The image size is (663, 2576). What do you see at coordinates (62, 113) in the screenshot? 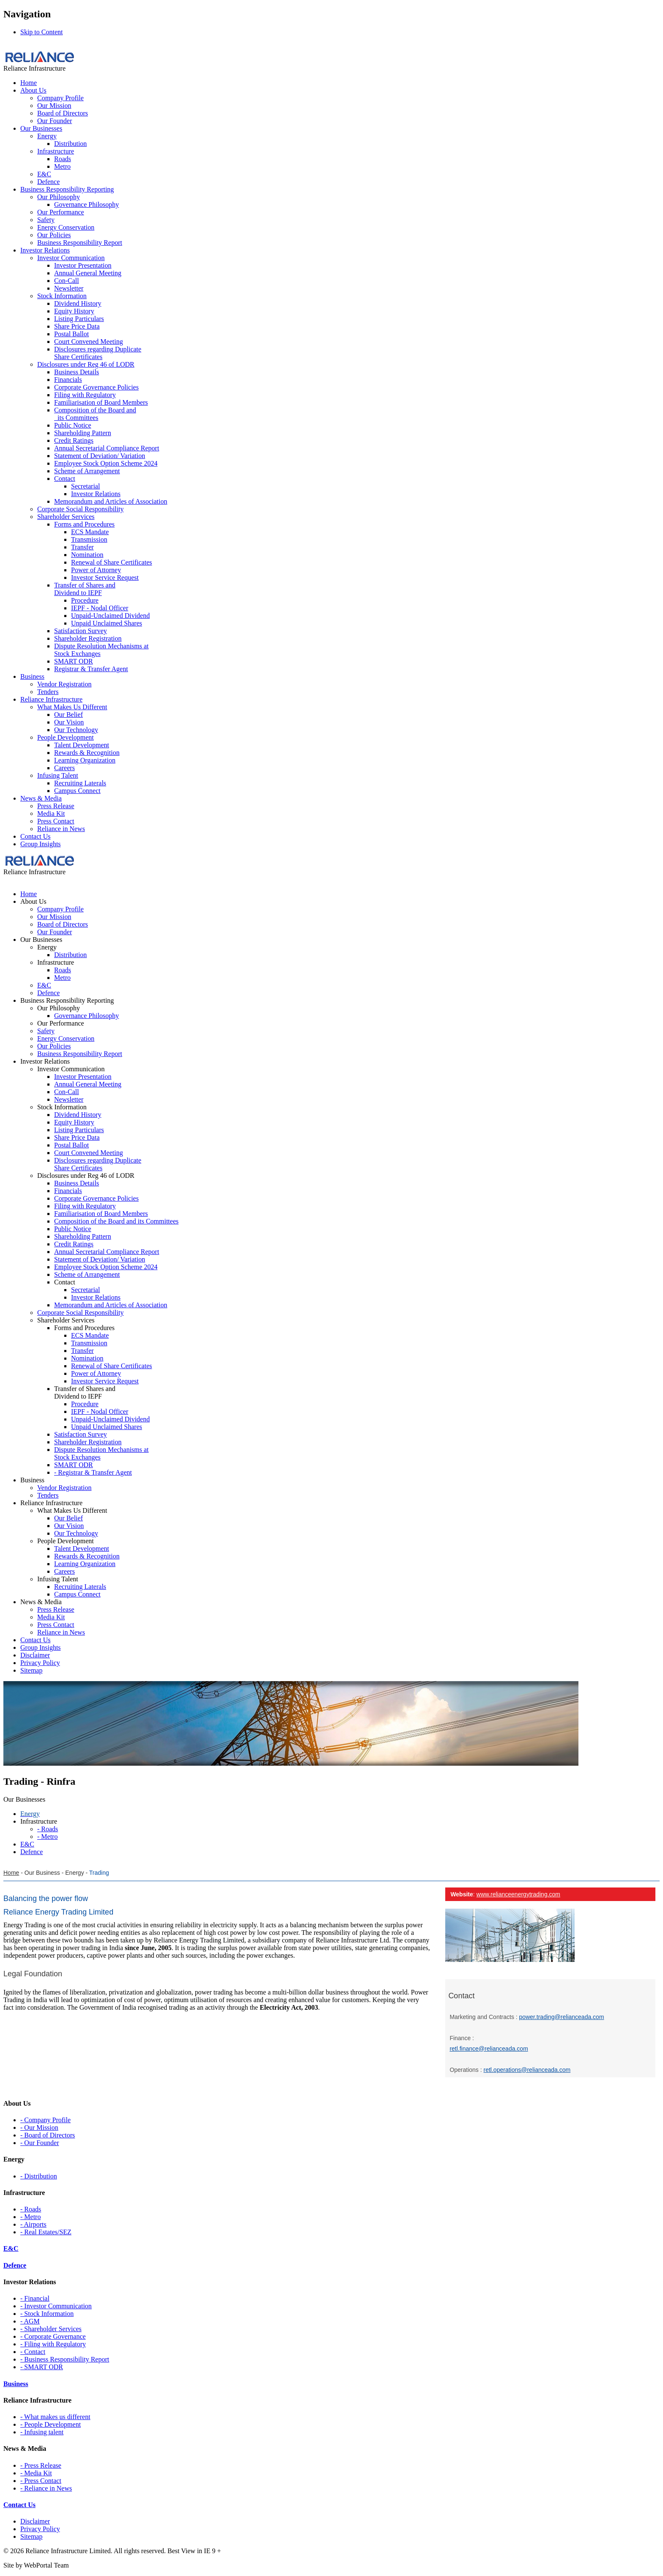
I see `Board of Directors` at bounding box center [62, 113].